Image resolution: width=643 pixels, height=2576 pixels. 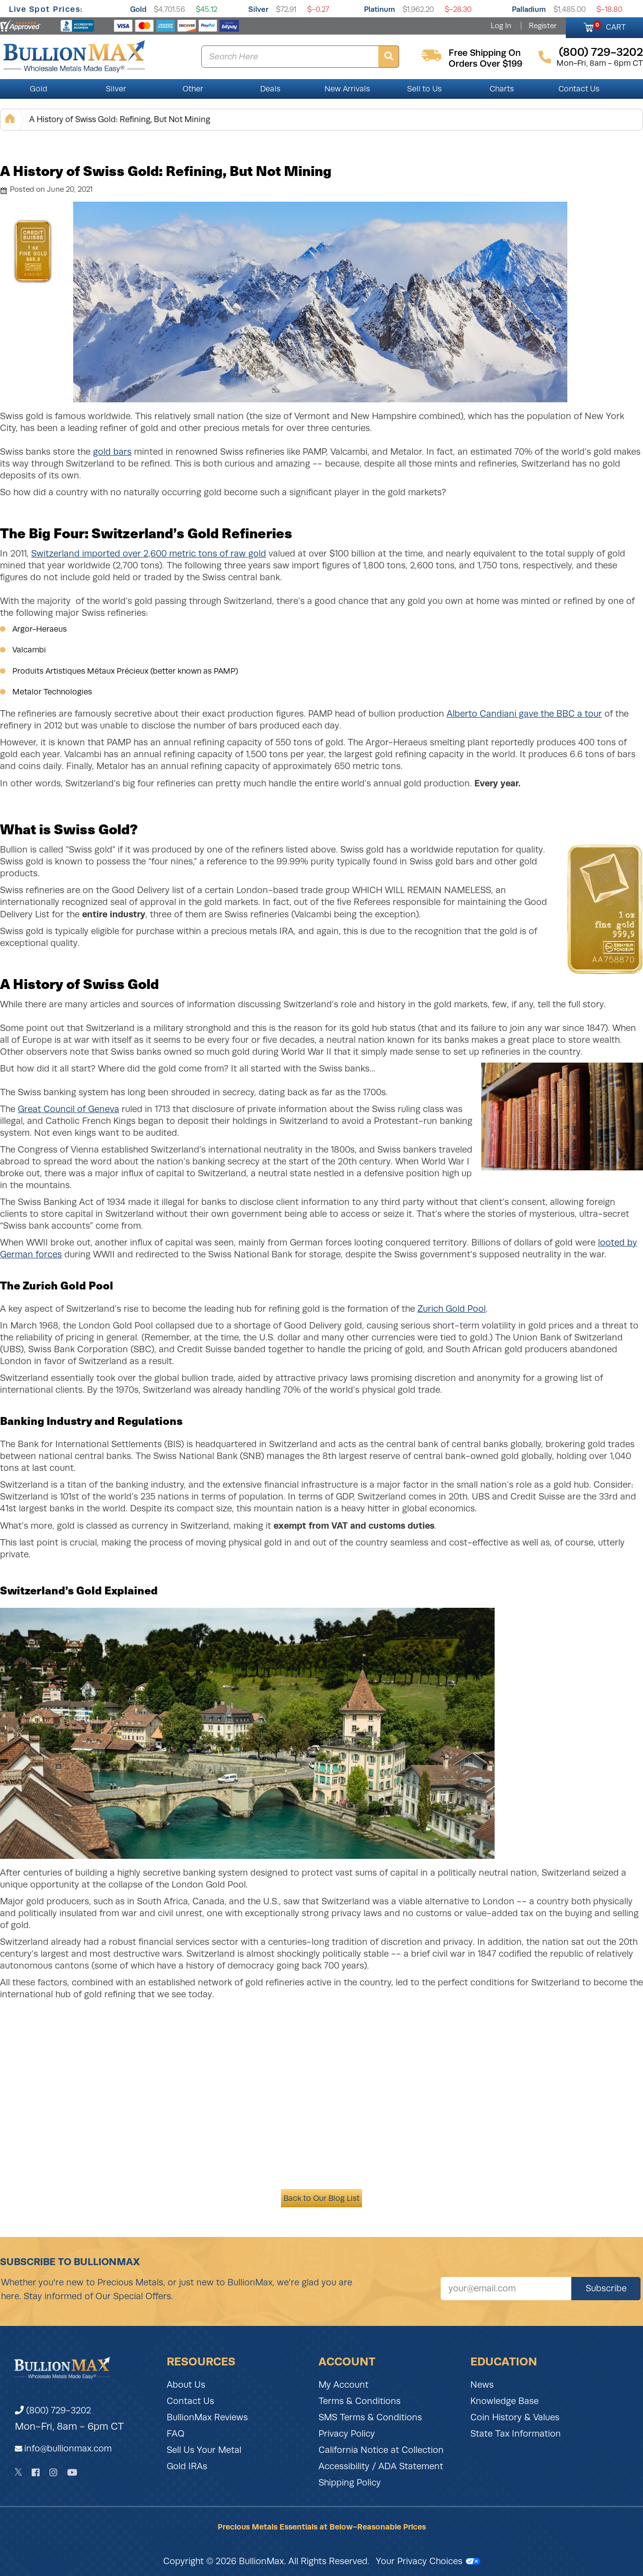 I want to click on Platinum, so click(x=379, y=9).